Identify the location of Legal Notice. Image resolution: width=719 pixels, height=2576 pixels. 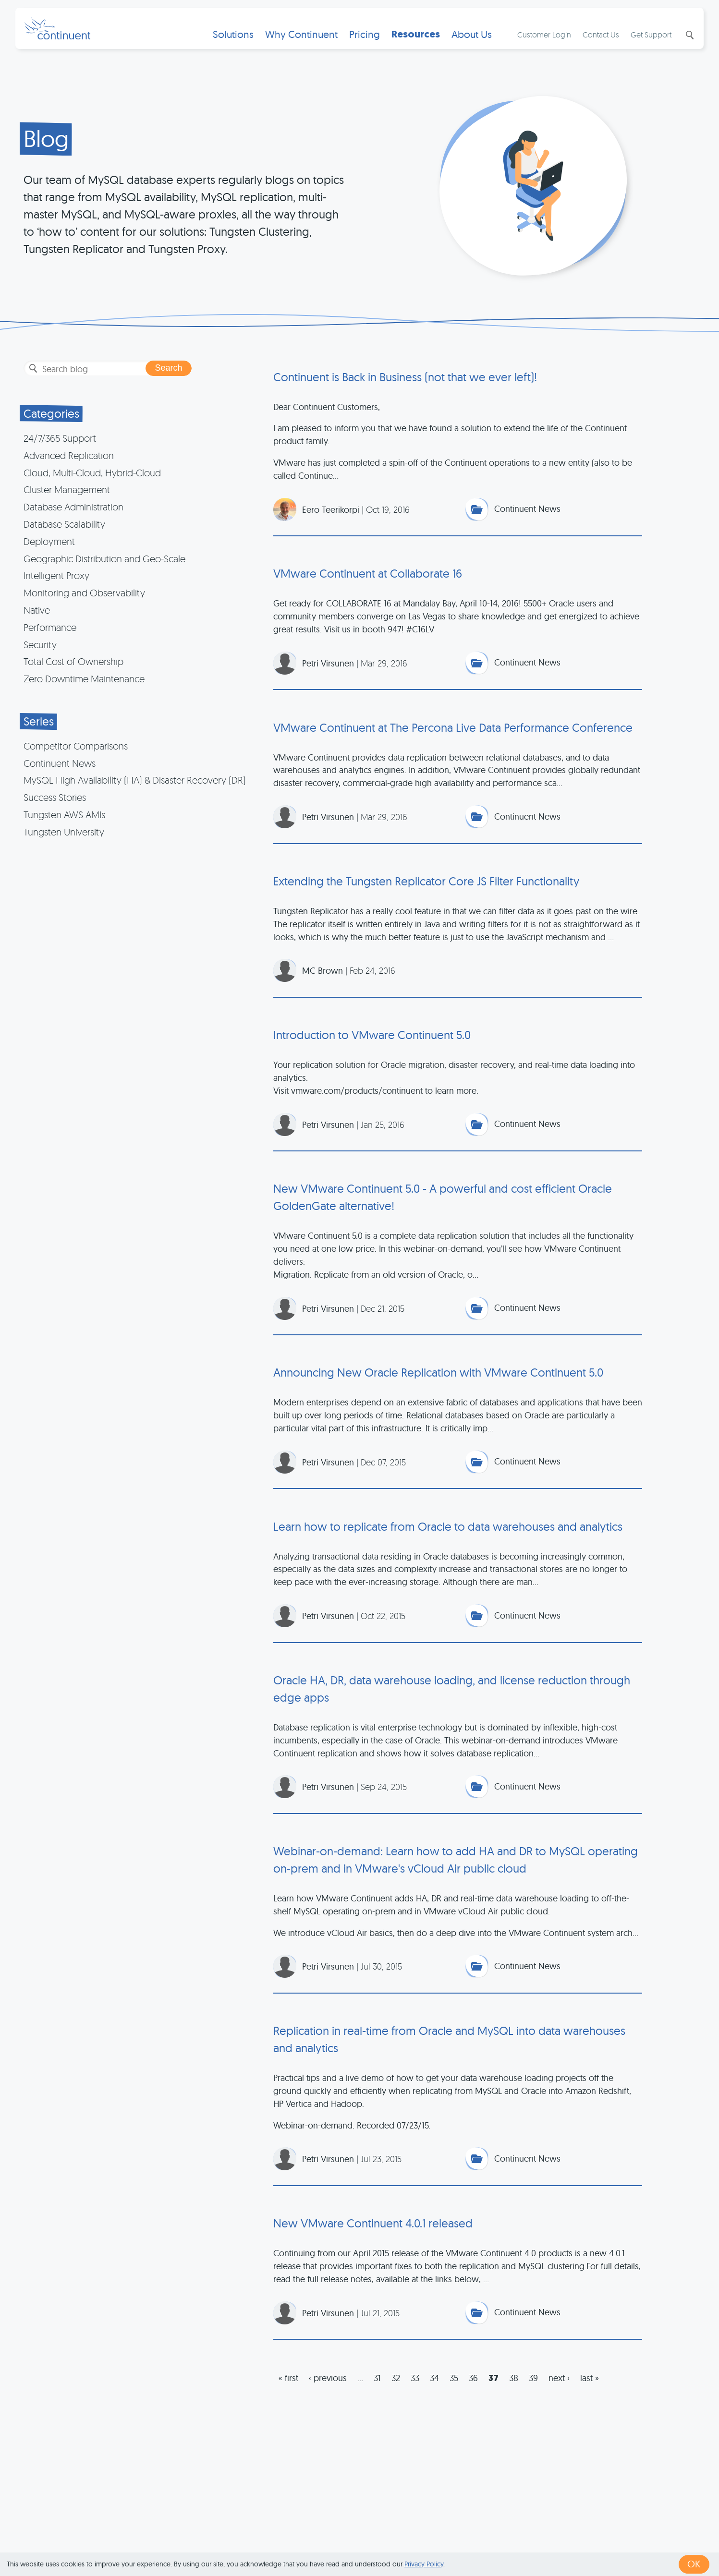
(510, 2538).